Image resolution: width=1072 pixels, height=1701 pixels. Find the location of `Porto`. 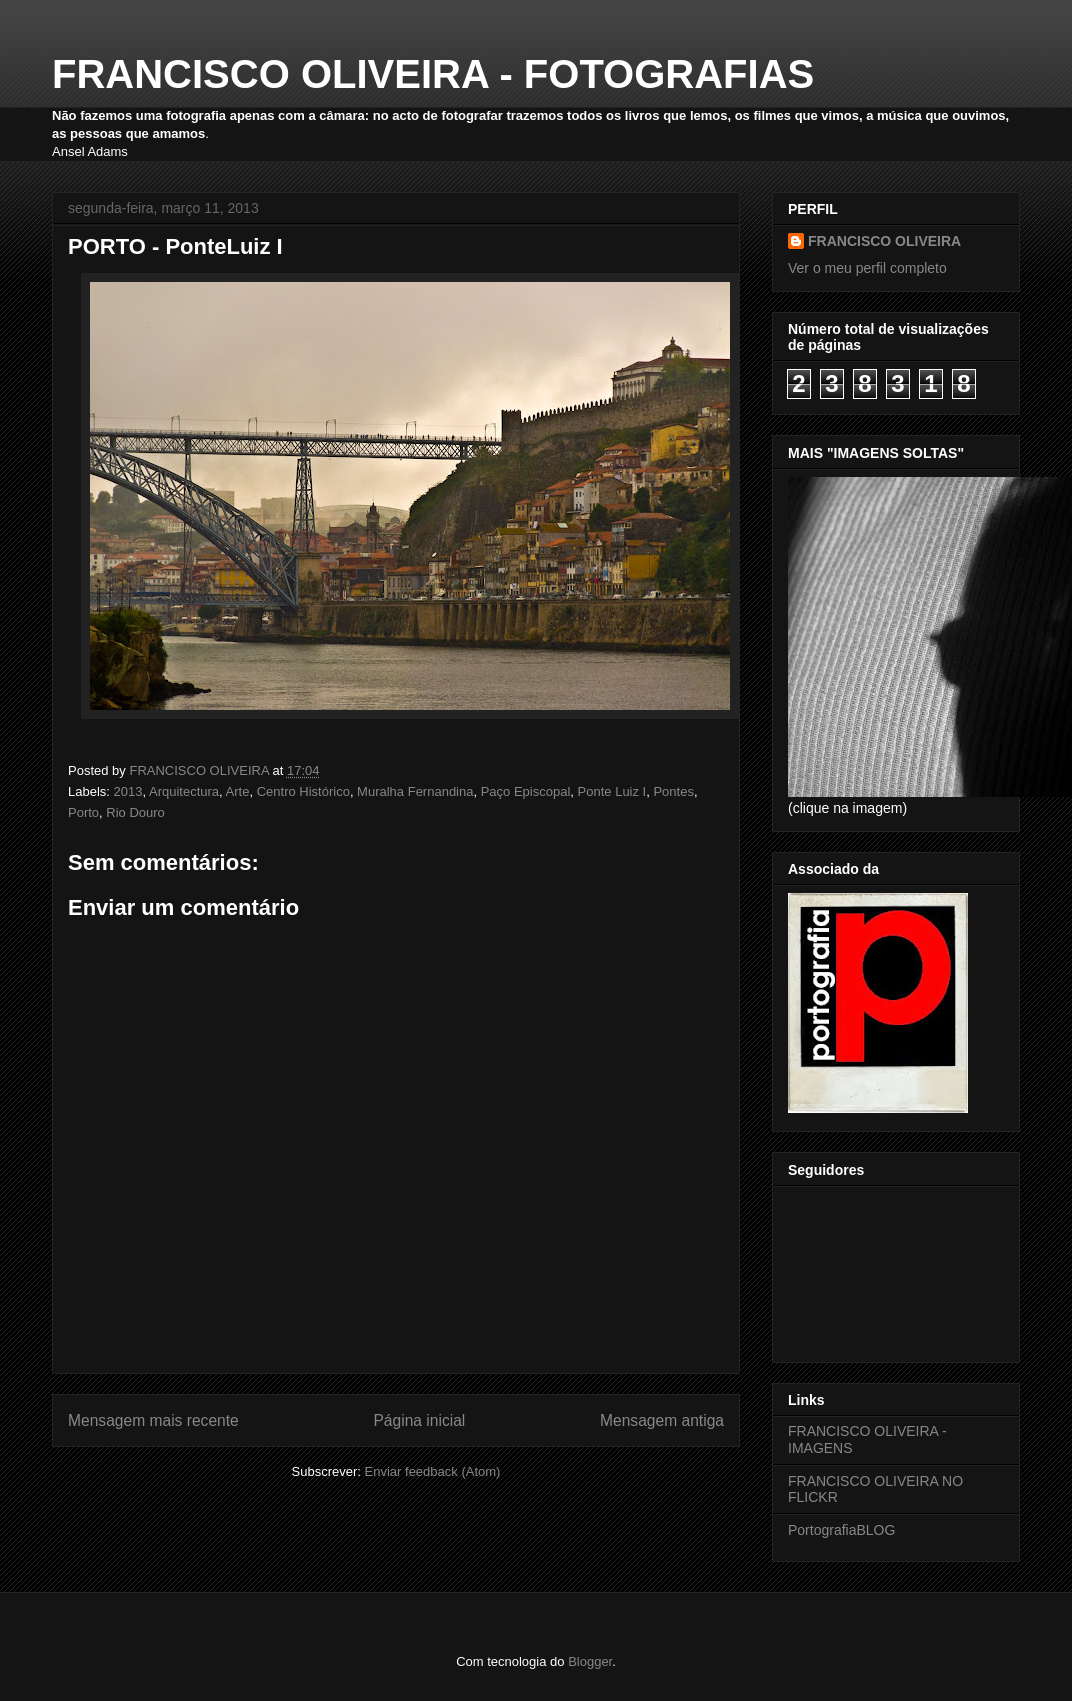

Porto is located at coordinates (83, 812).